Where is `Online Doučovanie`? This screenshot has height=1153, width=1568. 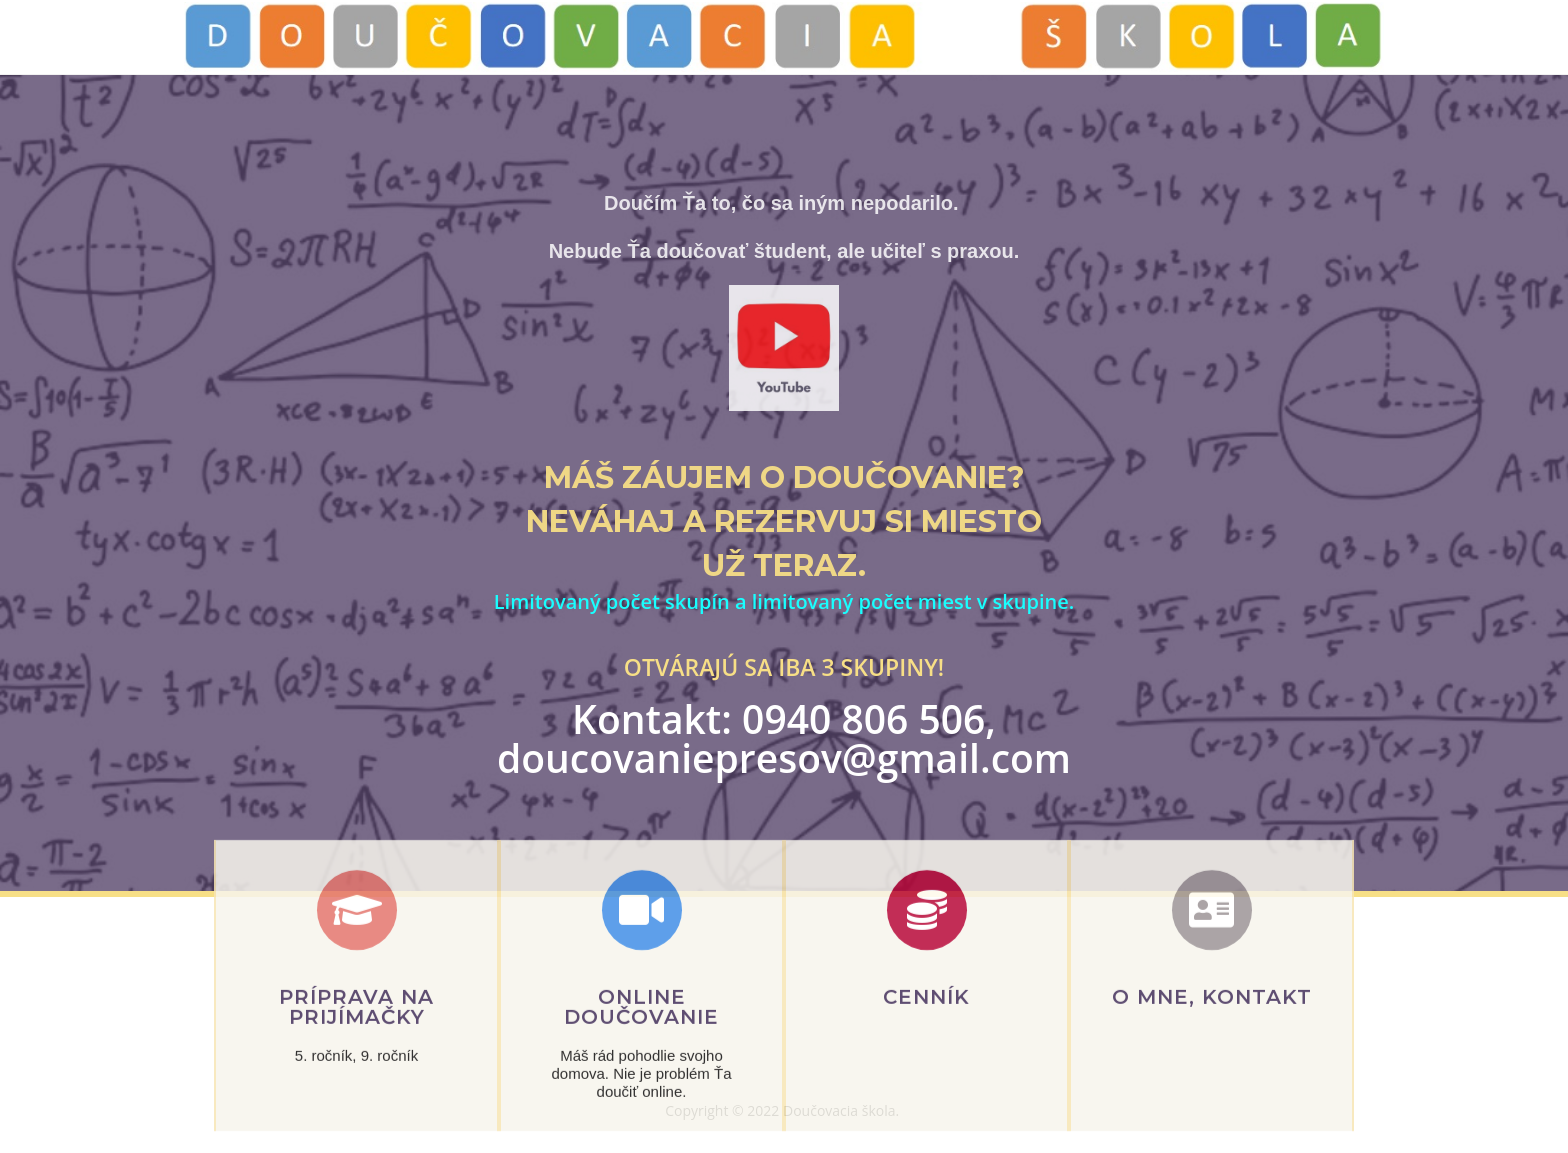 Online Doučovanie is located at coordinates (641, 1057).